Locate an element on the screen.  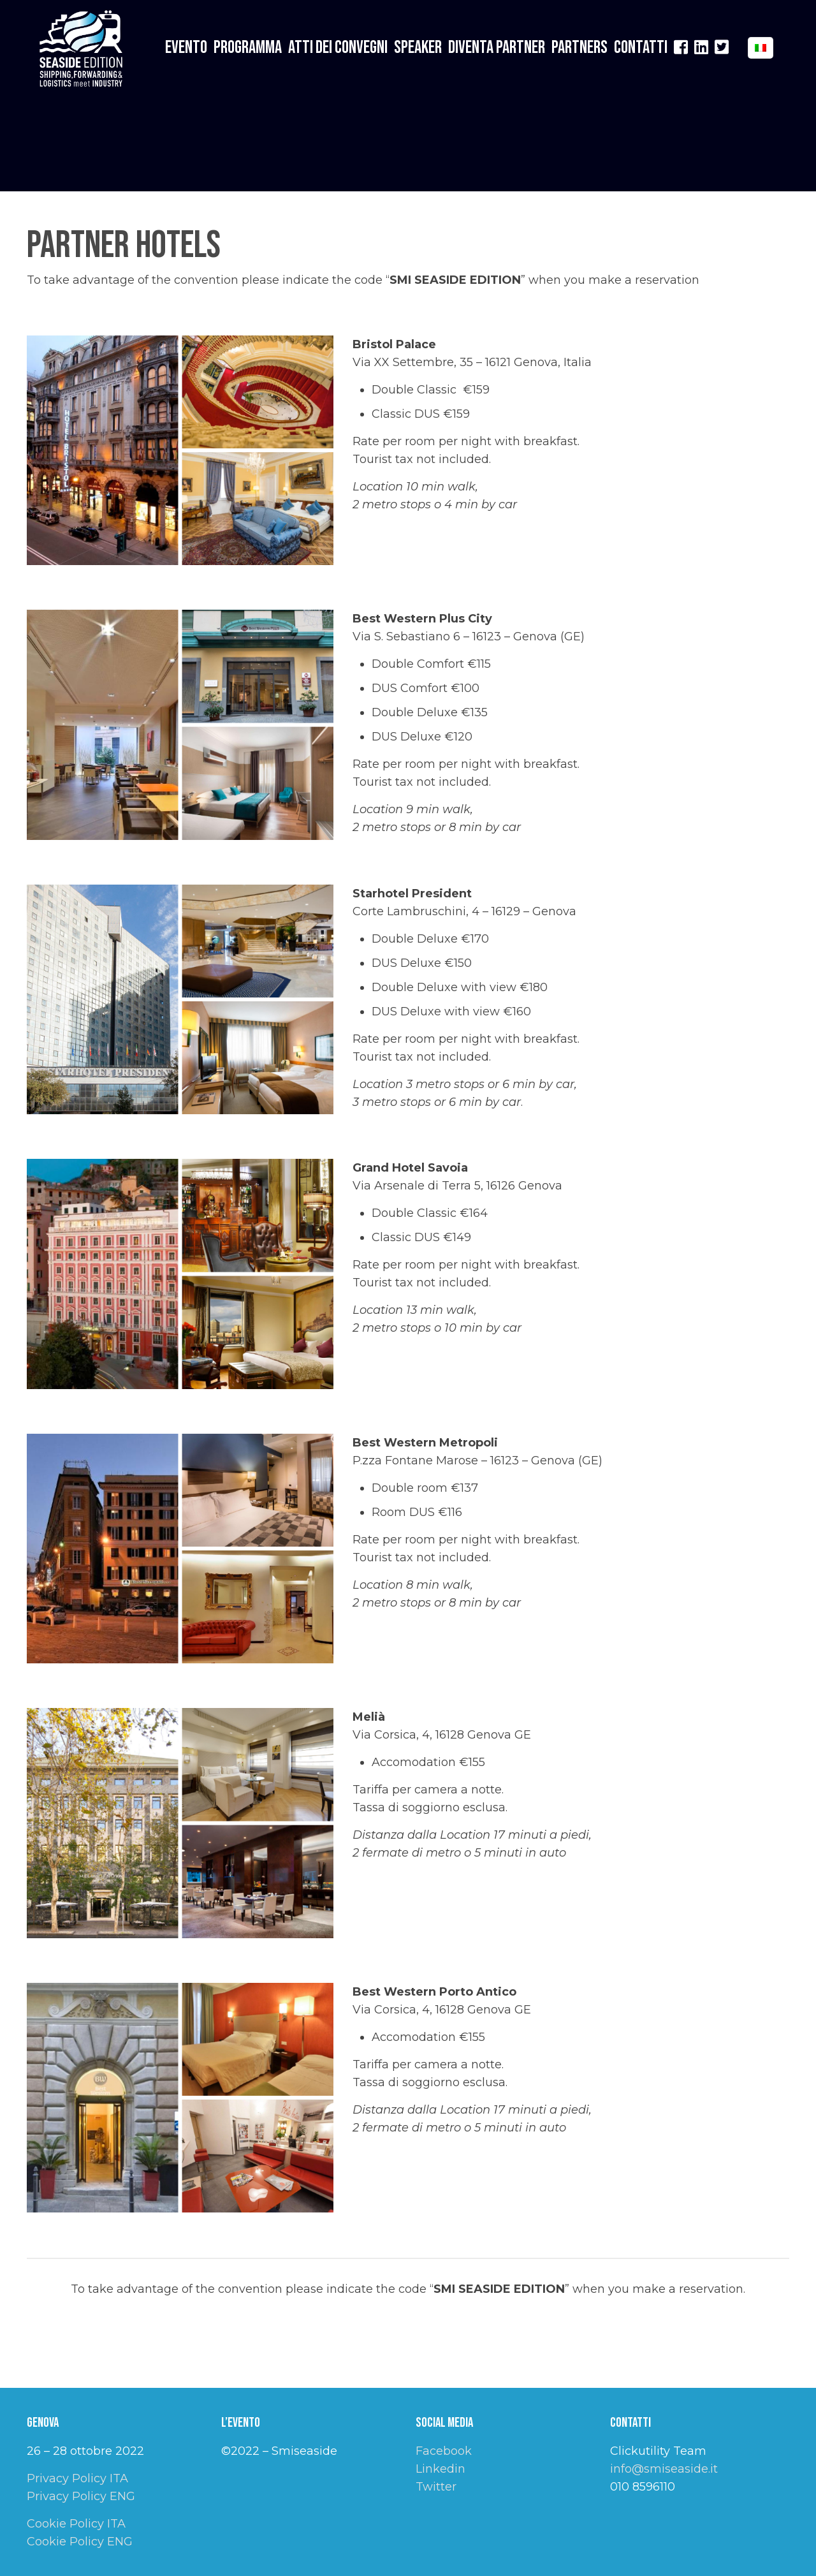
Privacy Policy ENG is located at coordinates (81, 2496).